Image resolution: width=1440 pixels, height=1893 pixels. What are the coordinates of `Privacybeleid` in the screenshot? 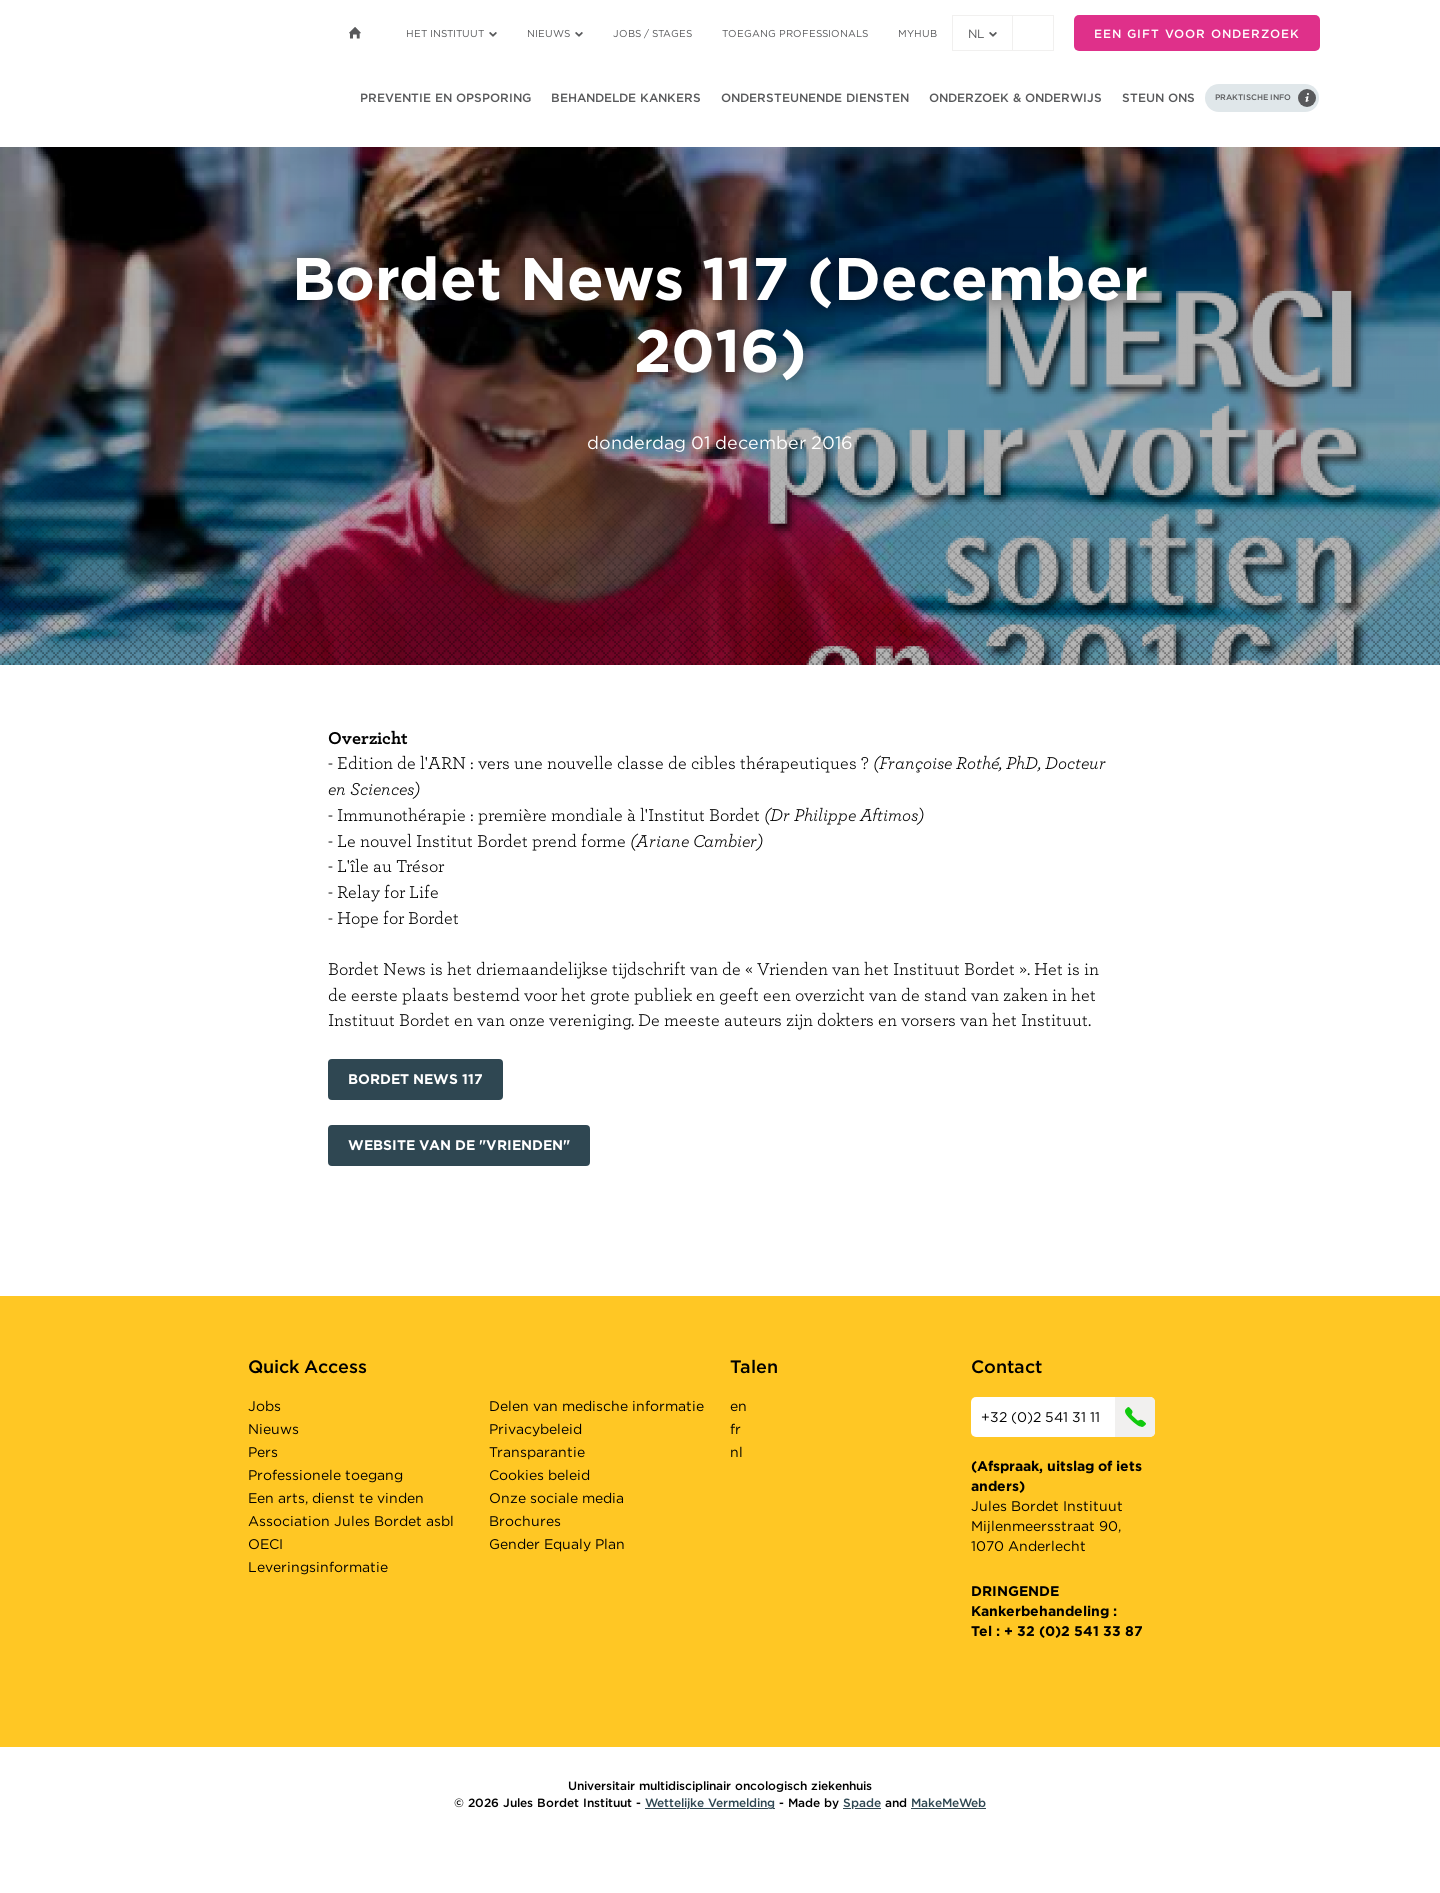 It's located at (535, 1429).